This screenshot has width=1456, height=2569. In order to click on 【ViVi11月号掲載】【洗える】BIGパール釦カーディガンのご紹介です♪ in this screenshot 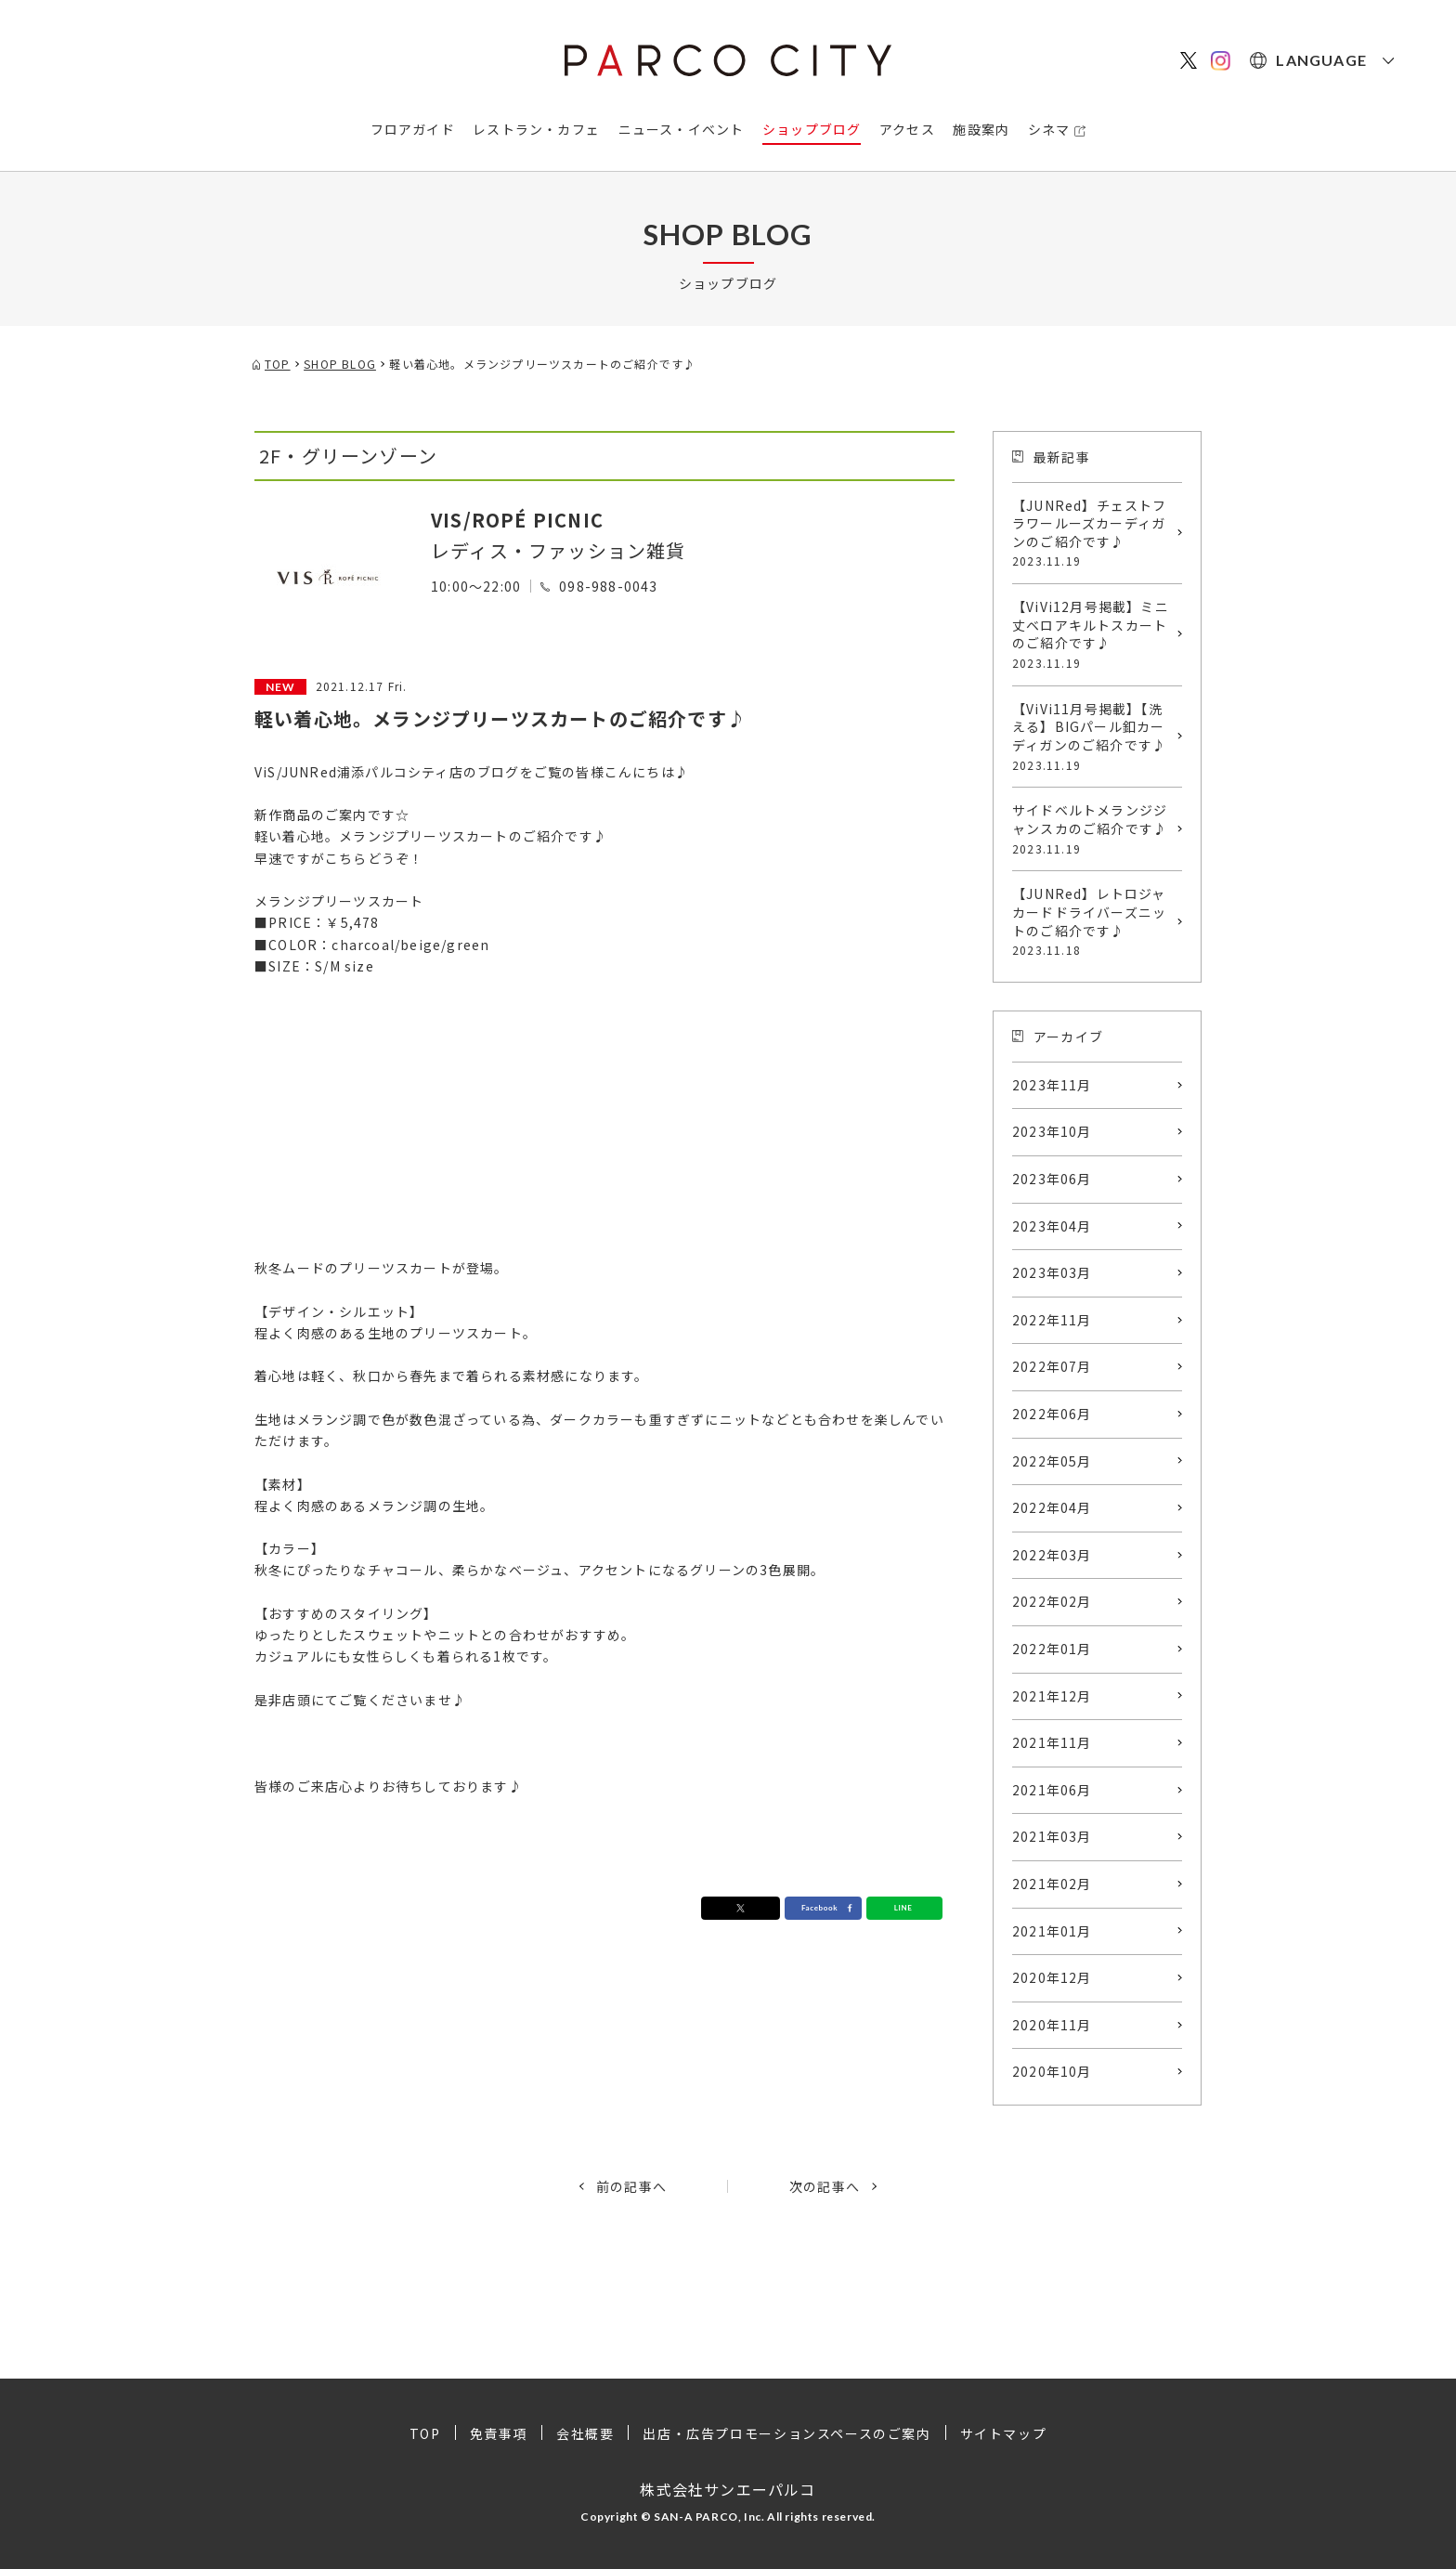, I will do `click(1092, 736)`.